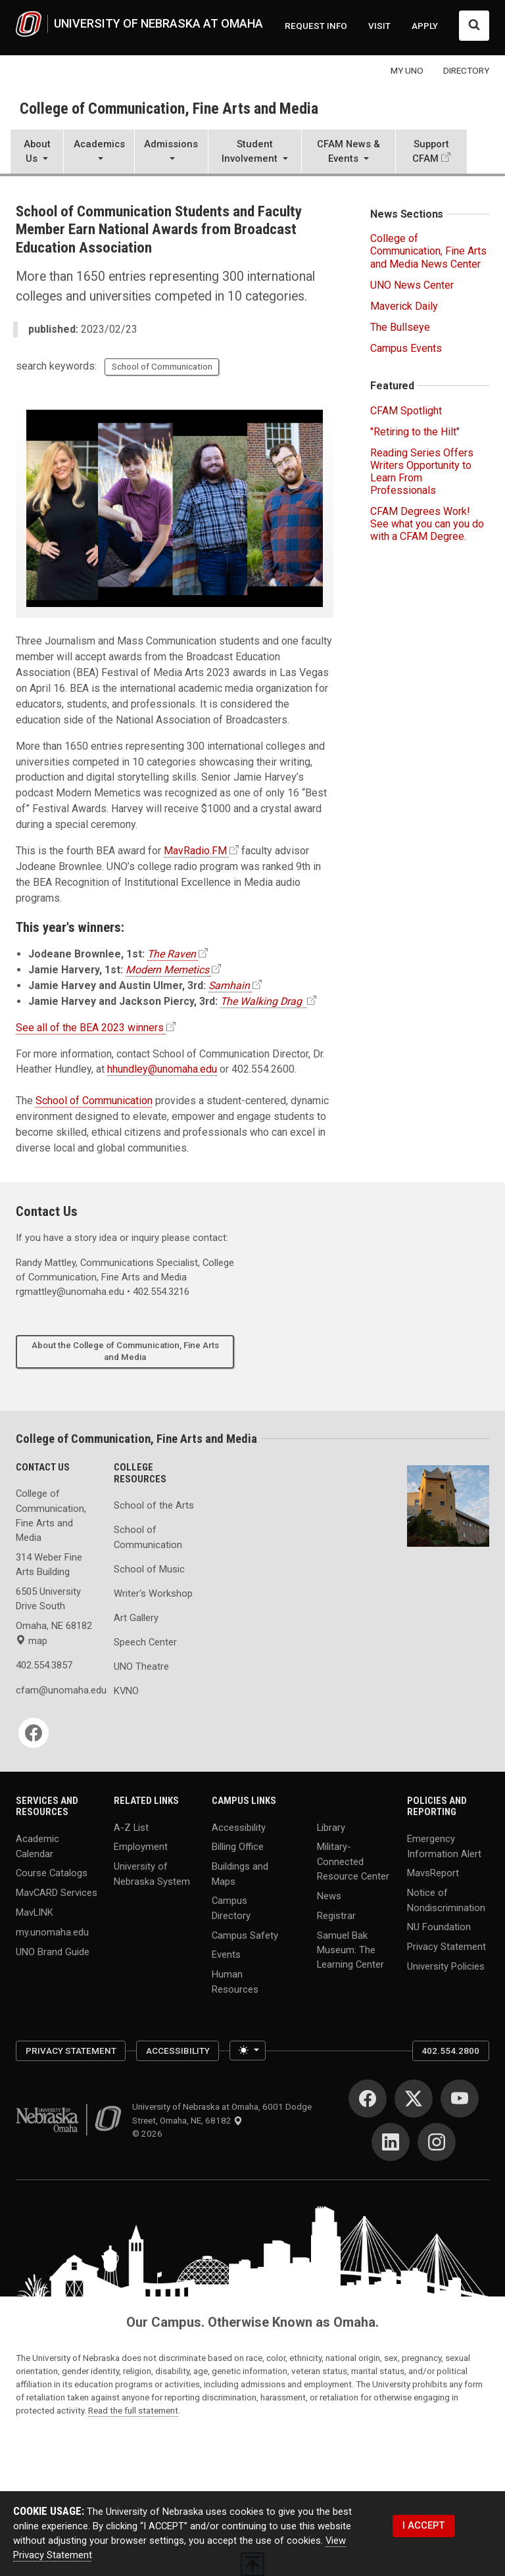  What do you see at coordinates (331, 1827) in the screenshot?
I see `Library` at bounding box center [331, 1827].